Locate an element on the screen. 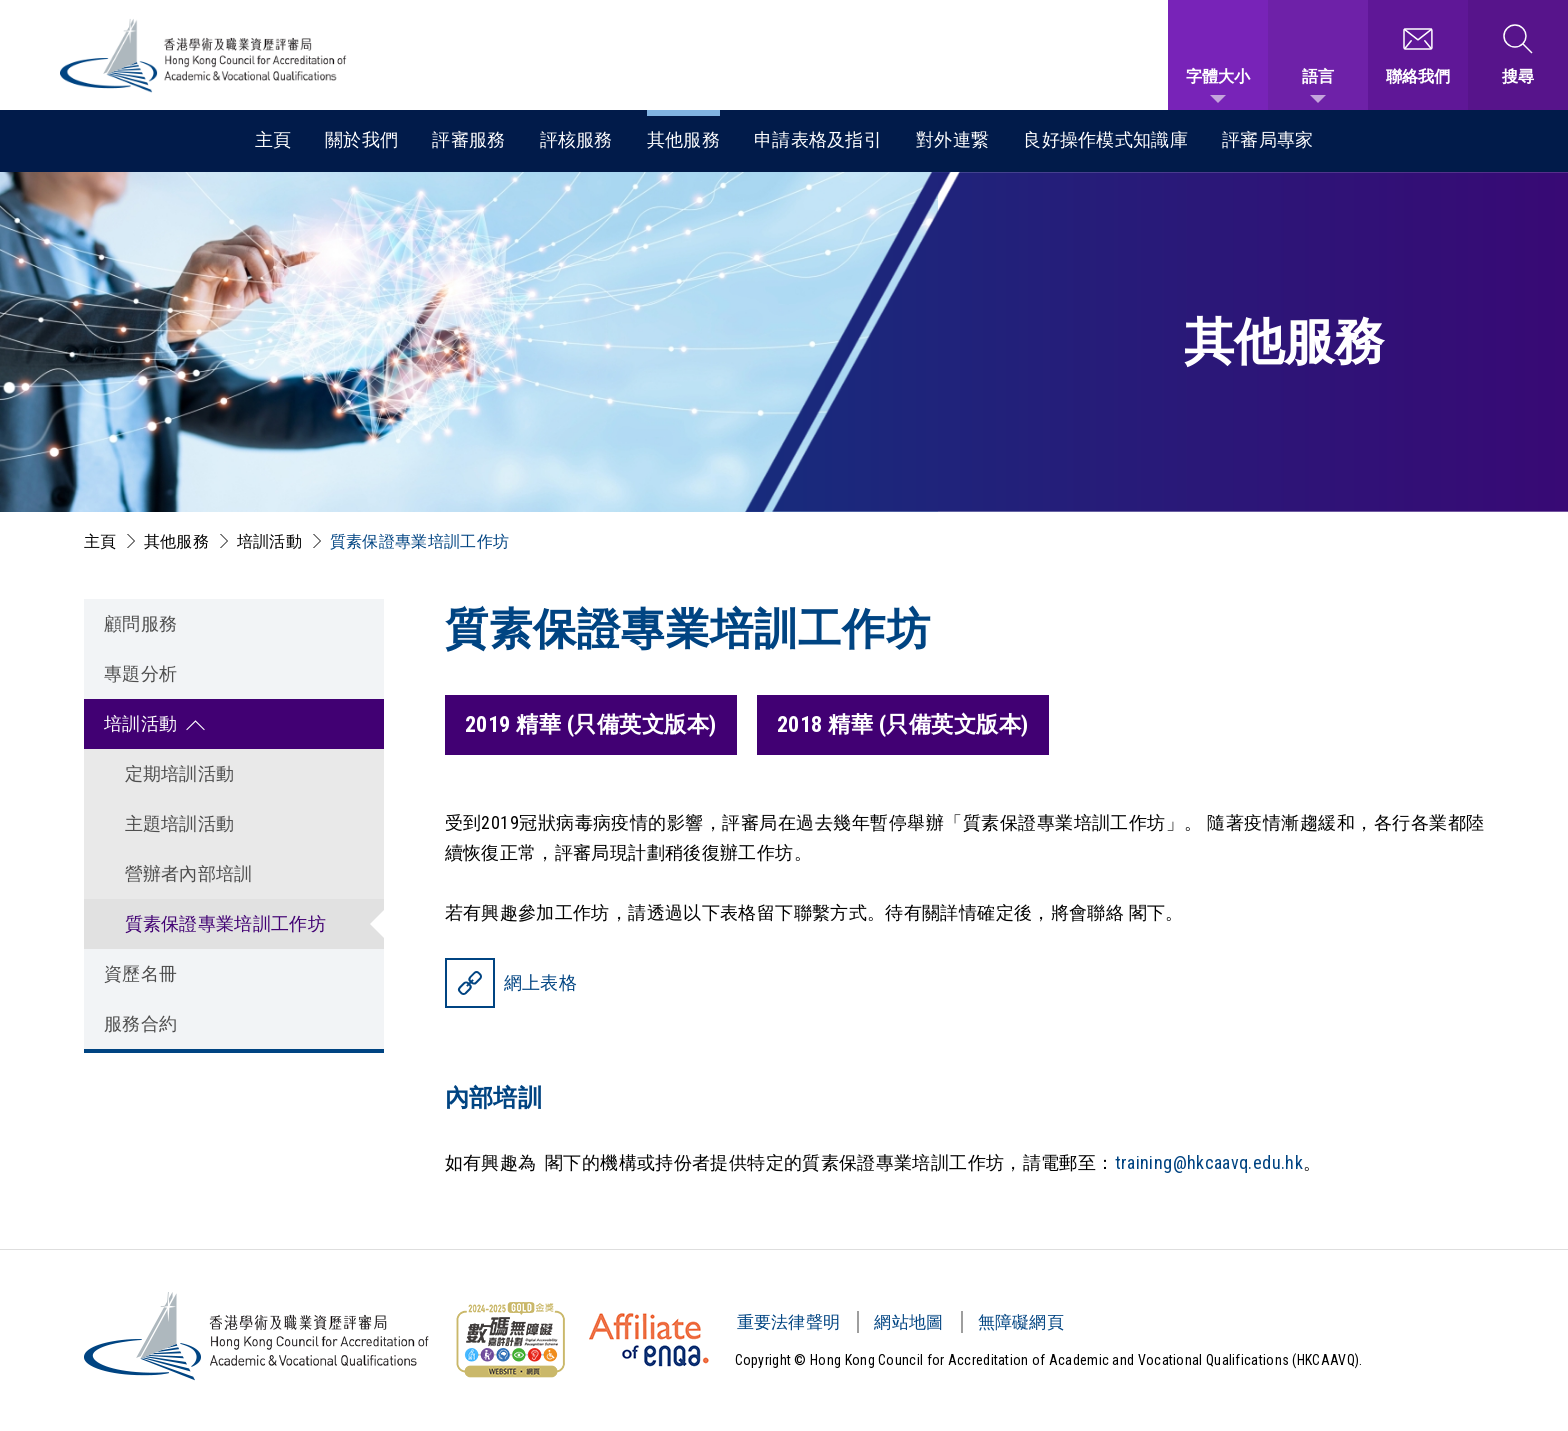 Image resolution: width=1568 pixels, height=1431 pixels. 良好操作模式知識庫 is located at coordinates (1105, 139).